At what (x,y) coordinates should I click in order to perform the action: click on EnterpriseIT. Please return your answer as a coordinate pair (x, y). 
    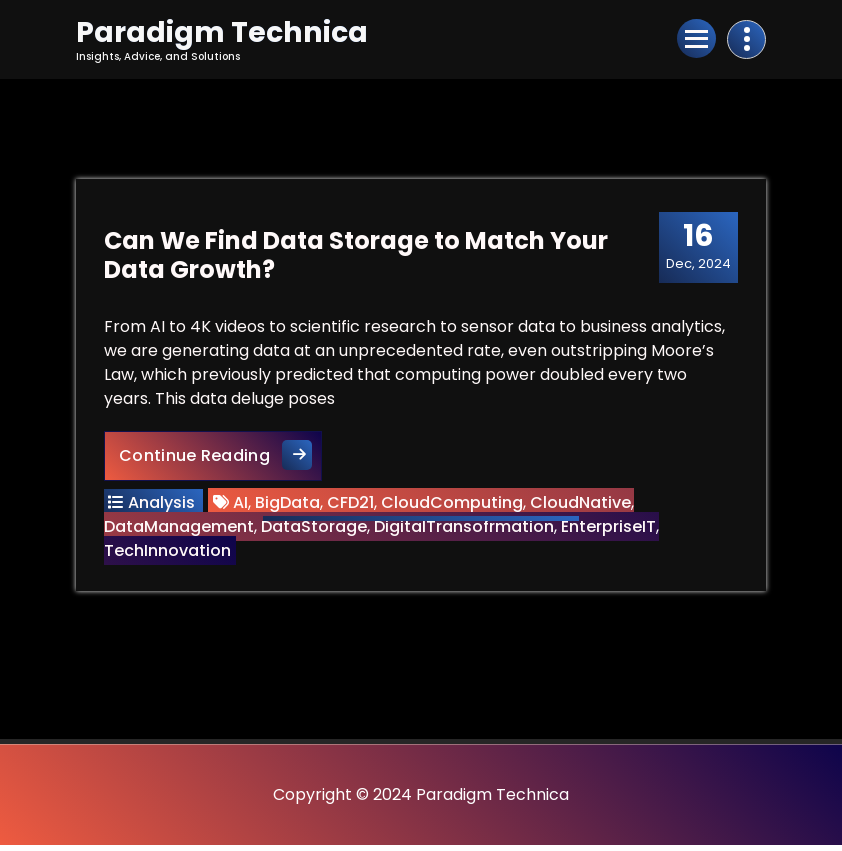
    Looking at the image, I should click on (610, 530).